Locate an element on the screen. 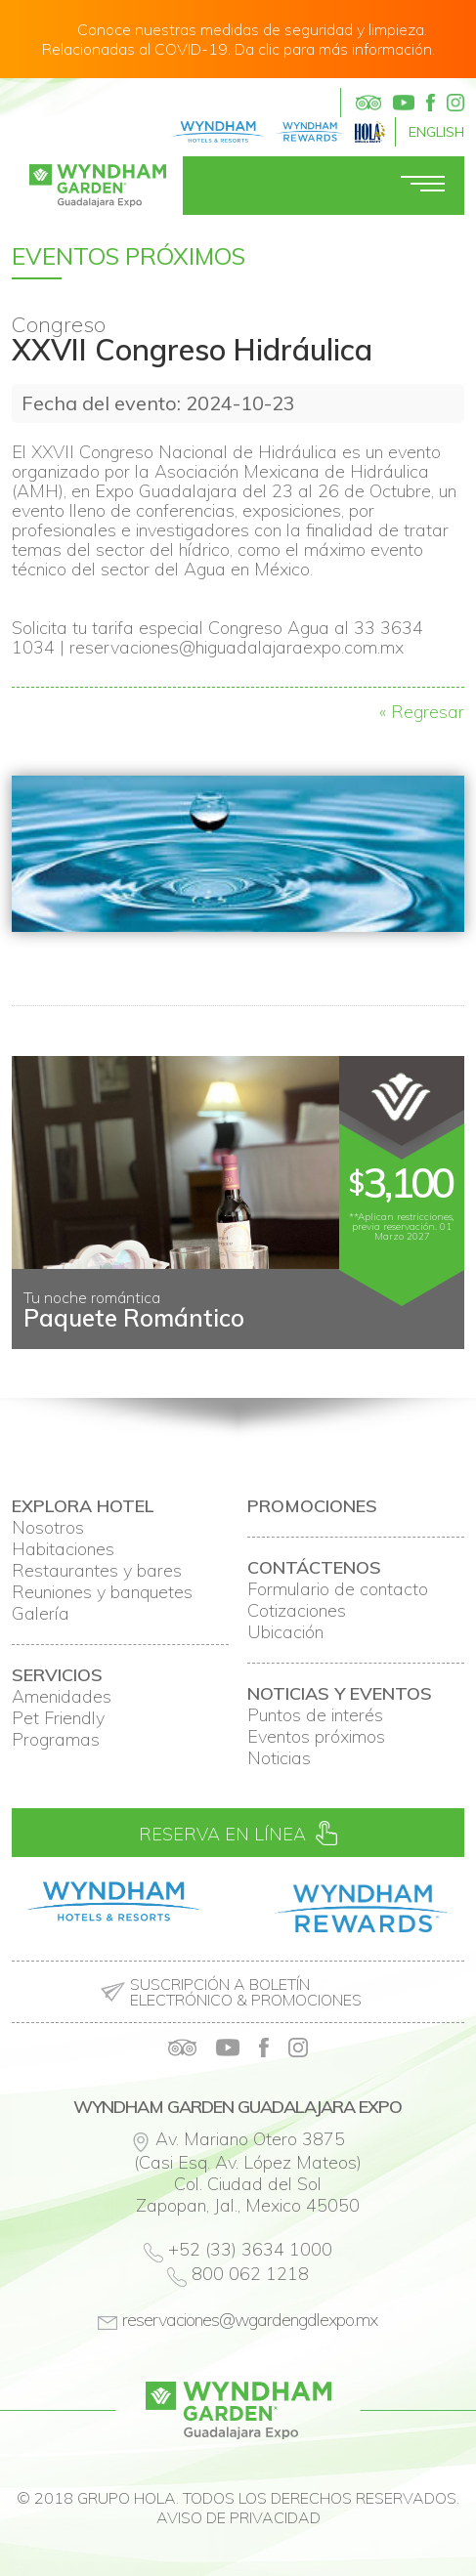  Programas is located at coordinates (56, 1740).